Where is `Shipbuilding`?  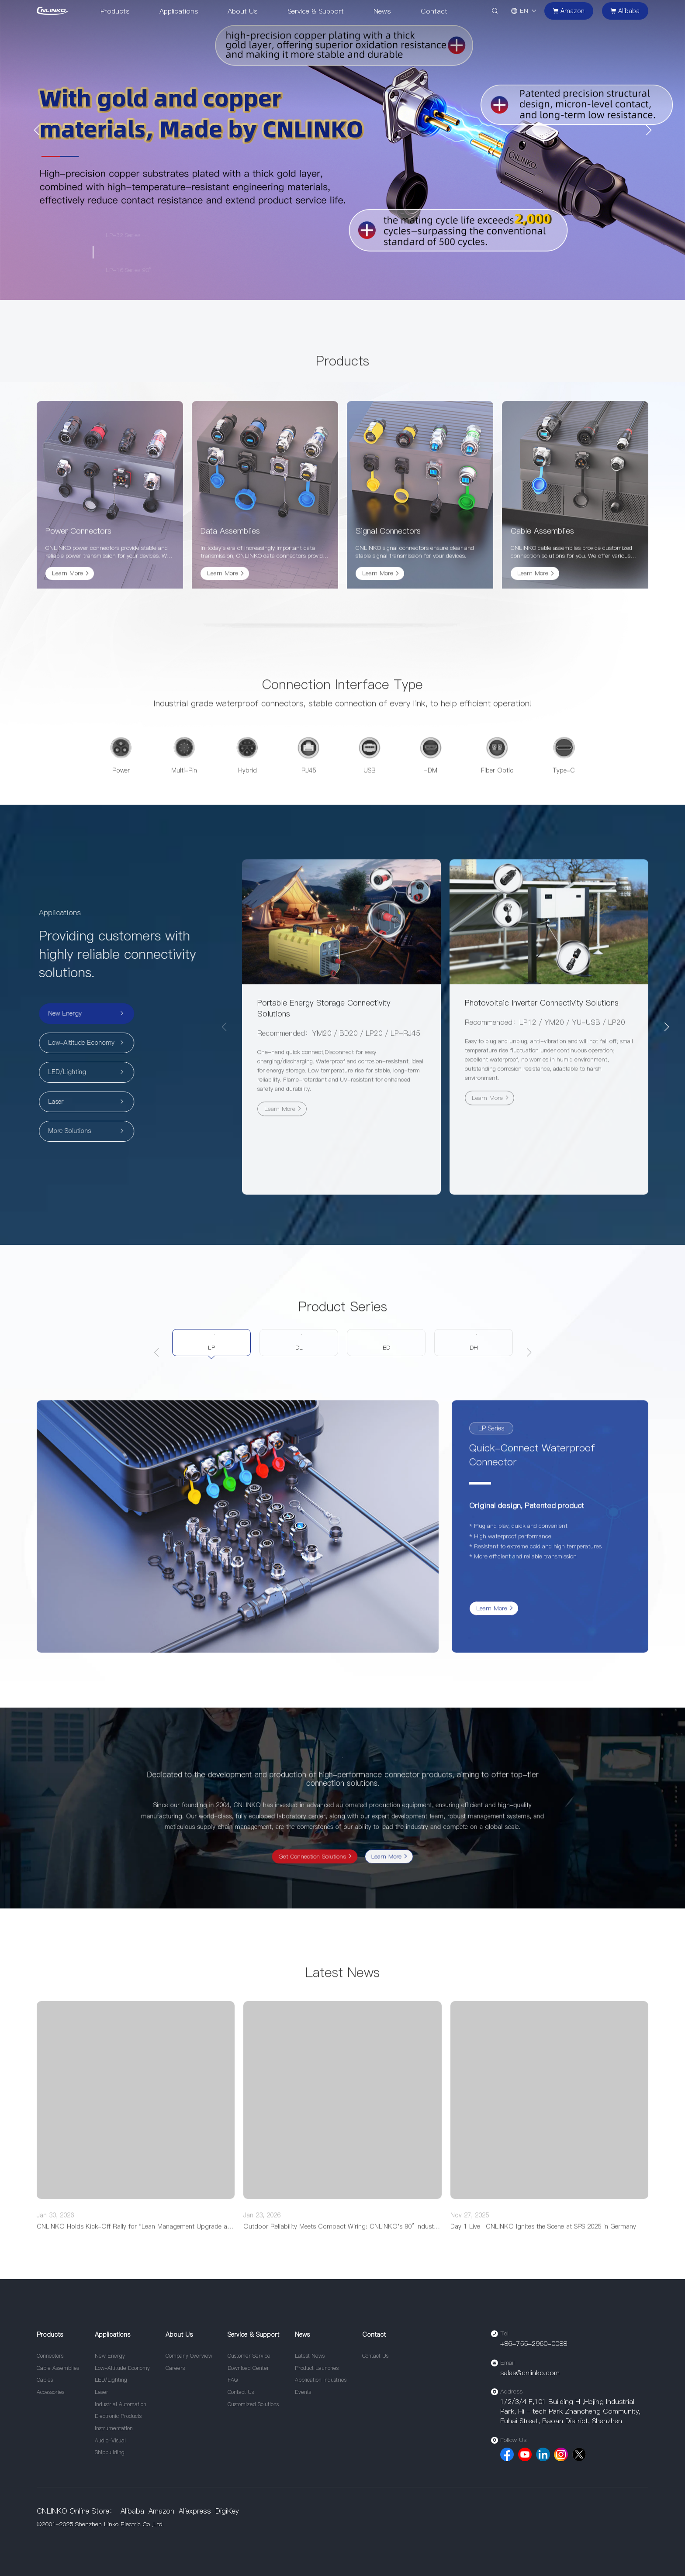 Shipbuilding is located at coordinates (110, 2452).